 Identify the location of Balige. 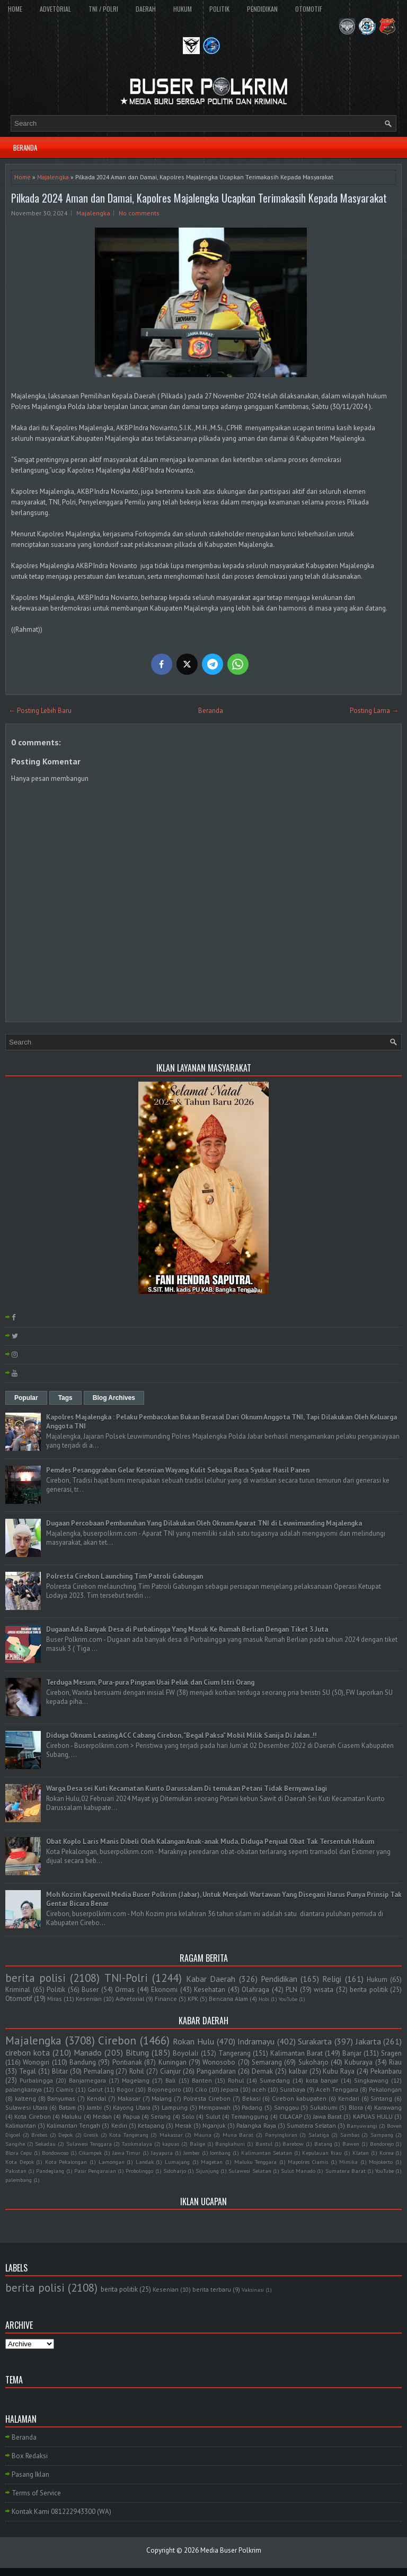
(197, 2143).